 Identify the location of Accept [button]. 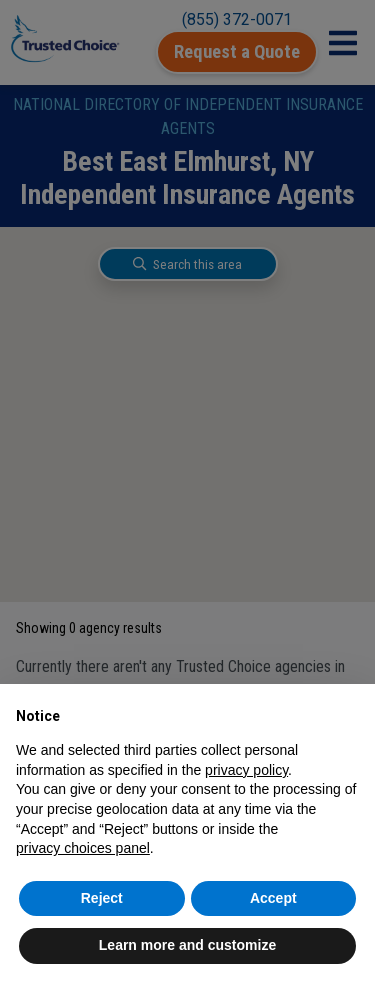
(273, 898).